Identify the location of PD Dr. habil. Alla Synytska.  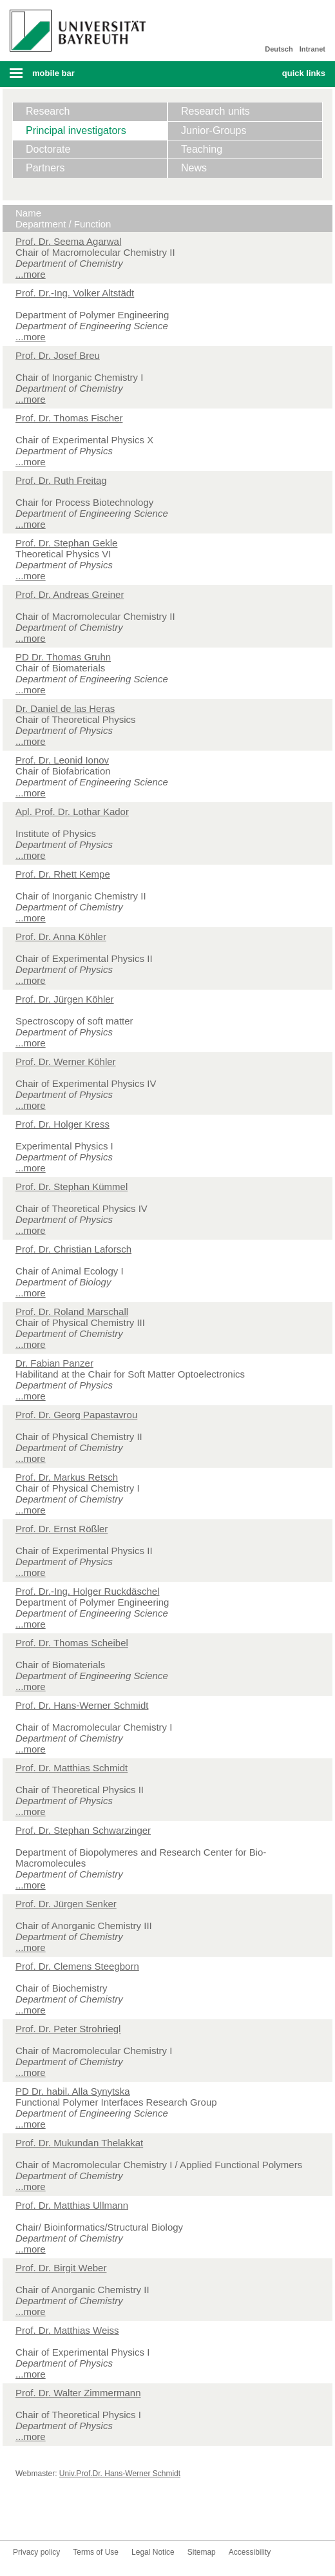
(72, 2091).